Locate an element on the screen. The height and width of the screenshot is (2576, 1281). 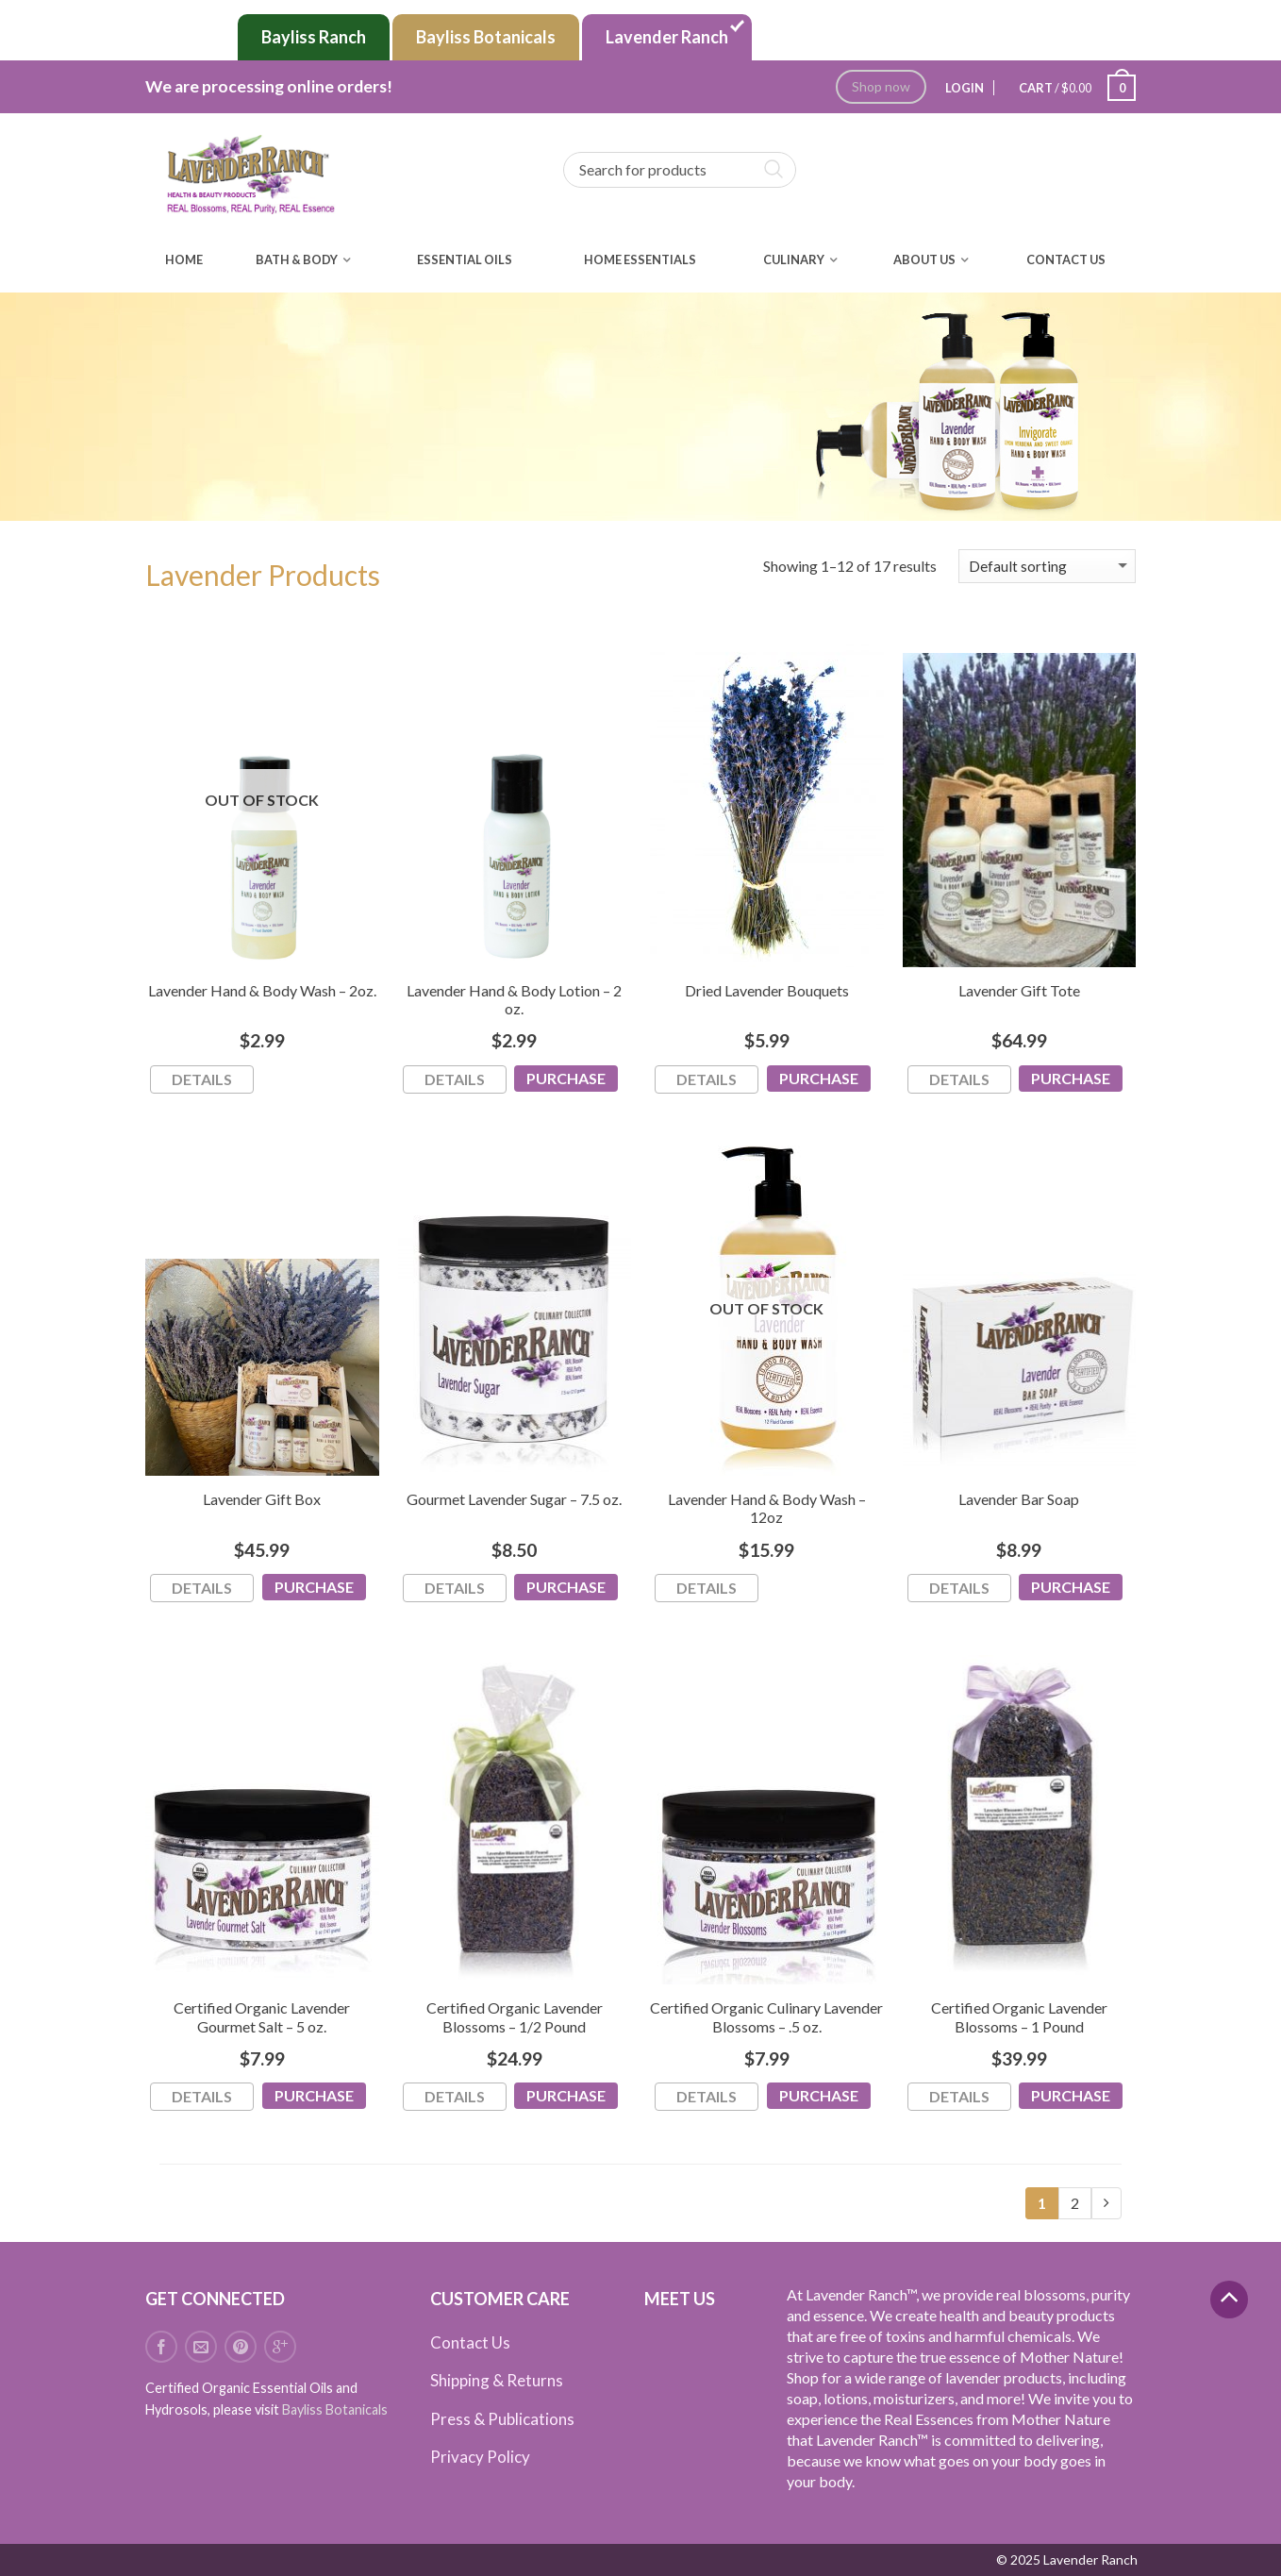
2 [Page 2] is located at coordinates (1075, 2203).